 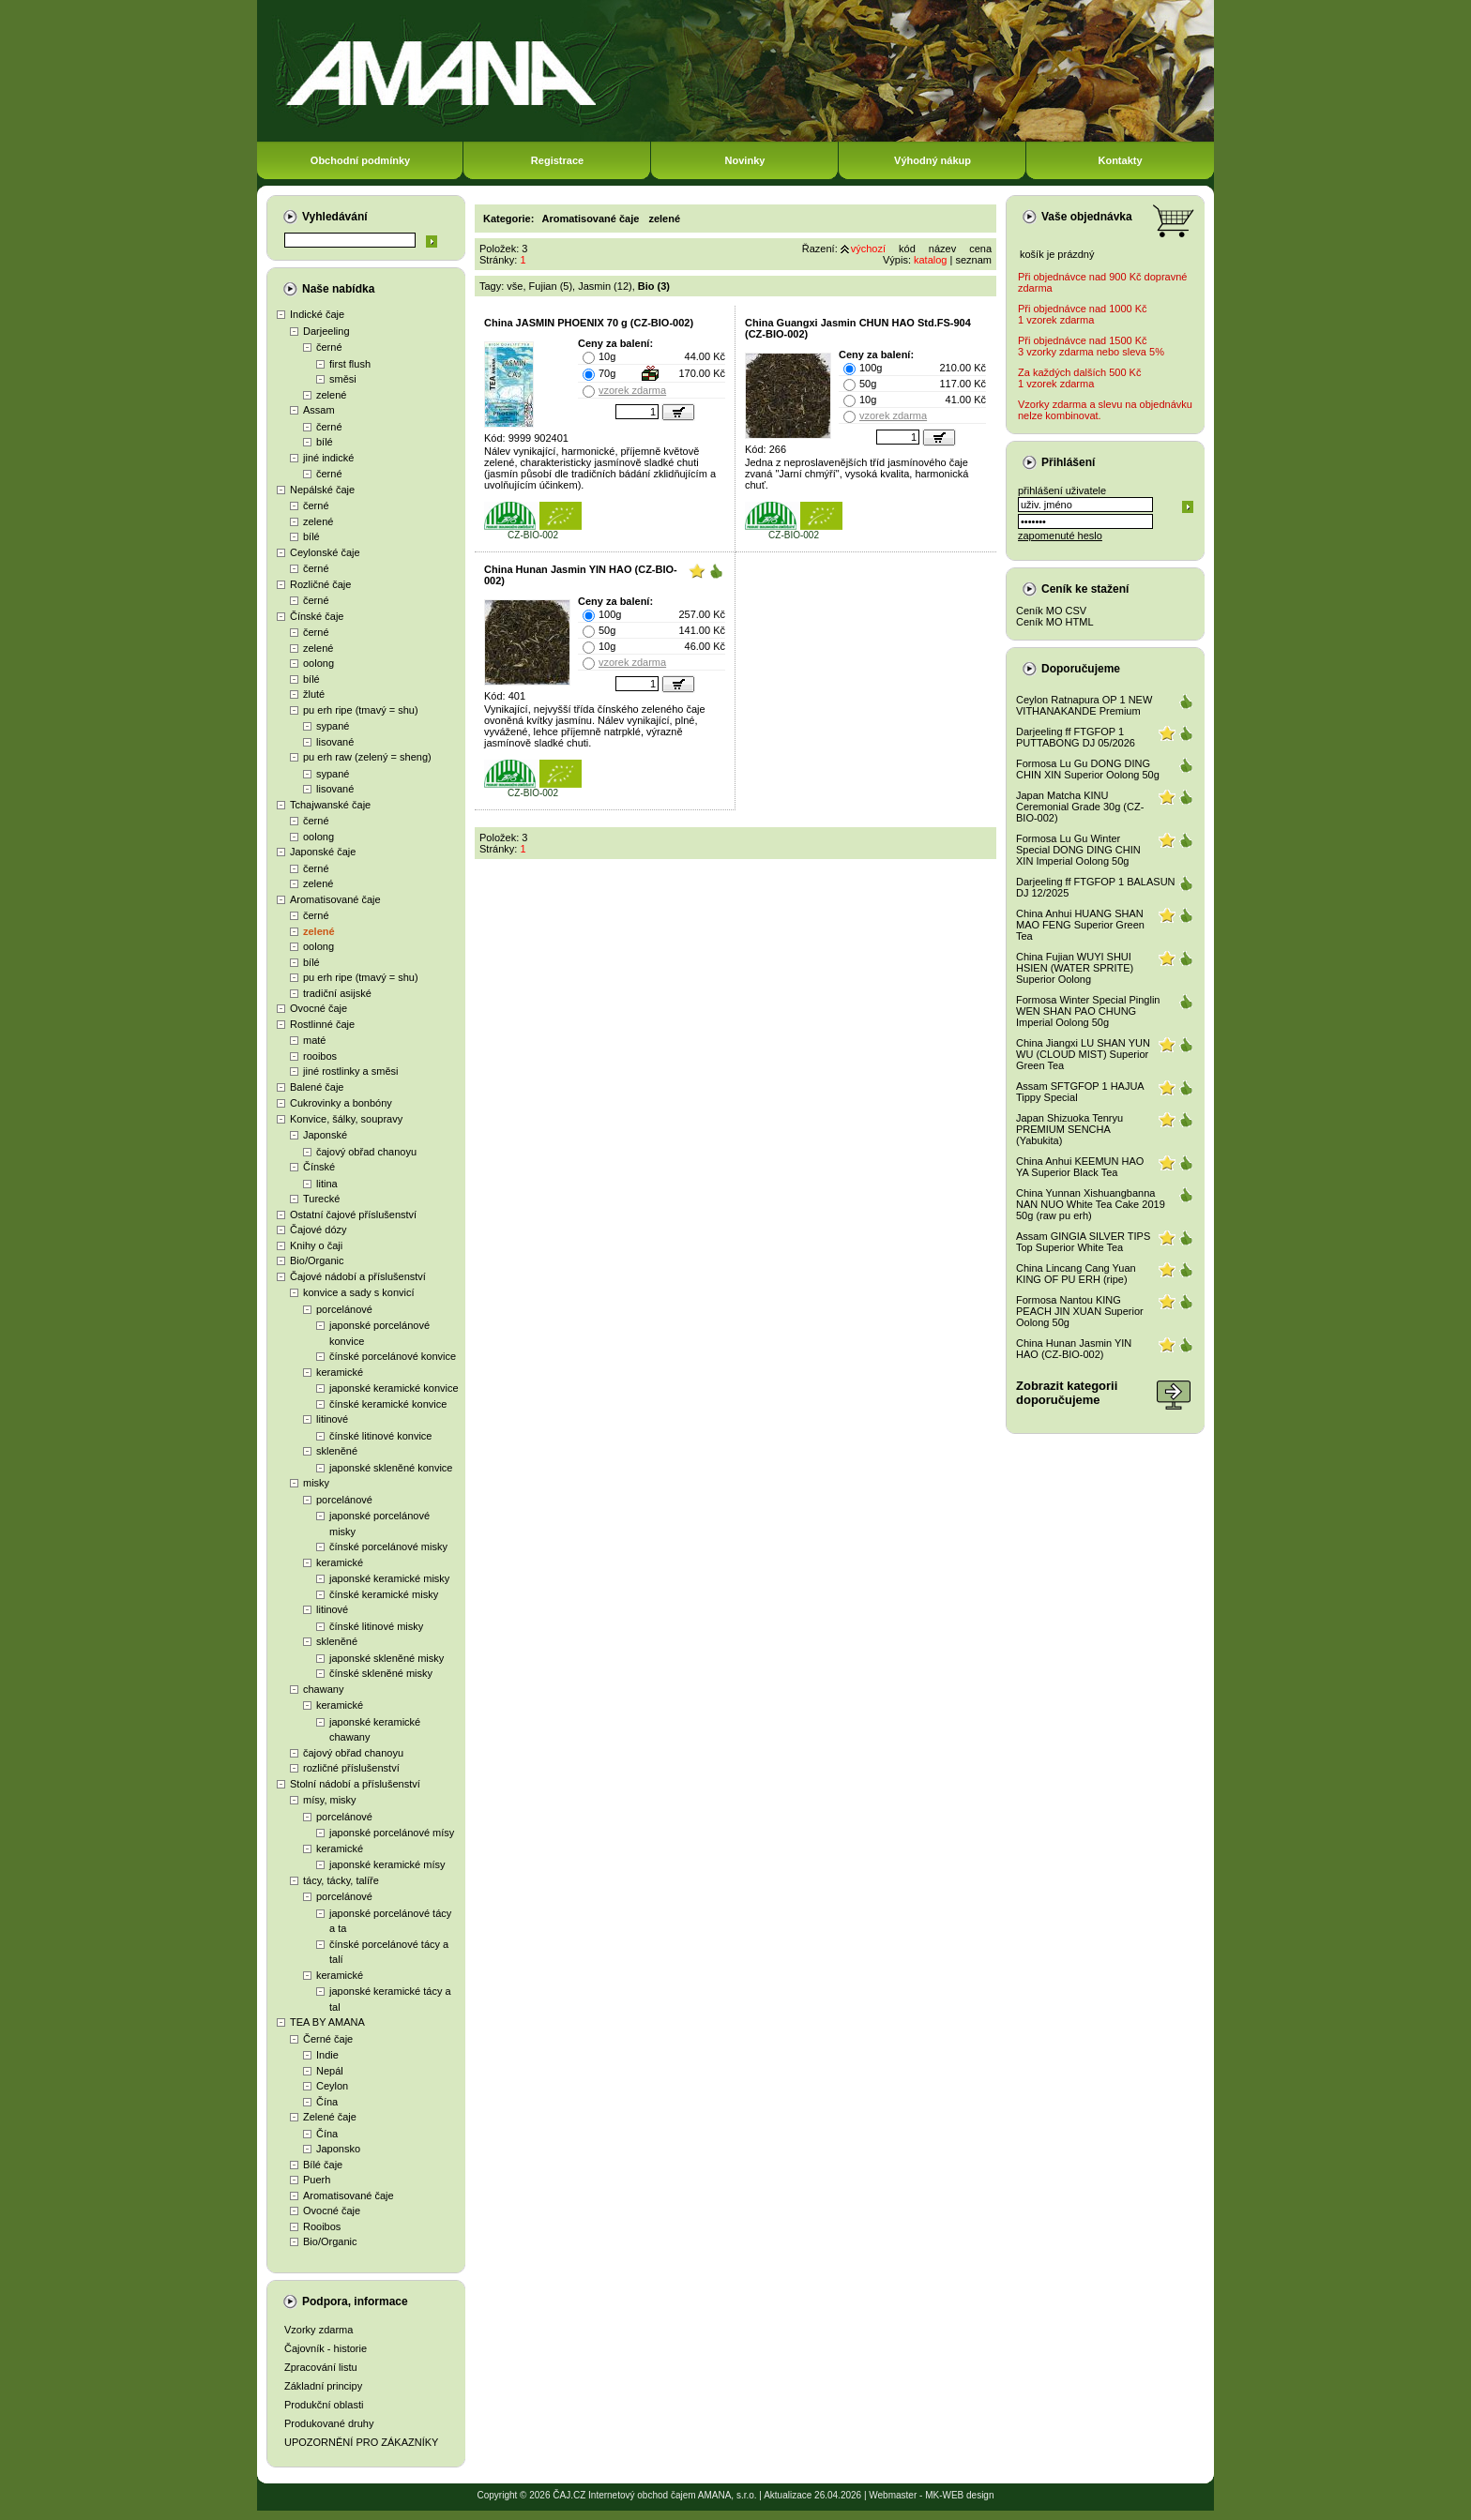 I want to click on seznam, so click(x=973, y=259).